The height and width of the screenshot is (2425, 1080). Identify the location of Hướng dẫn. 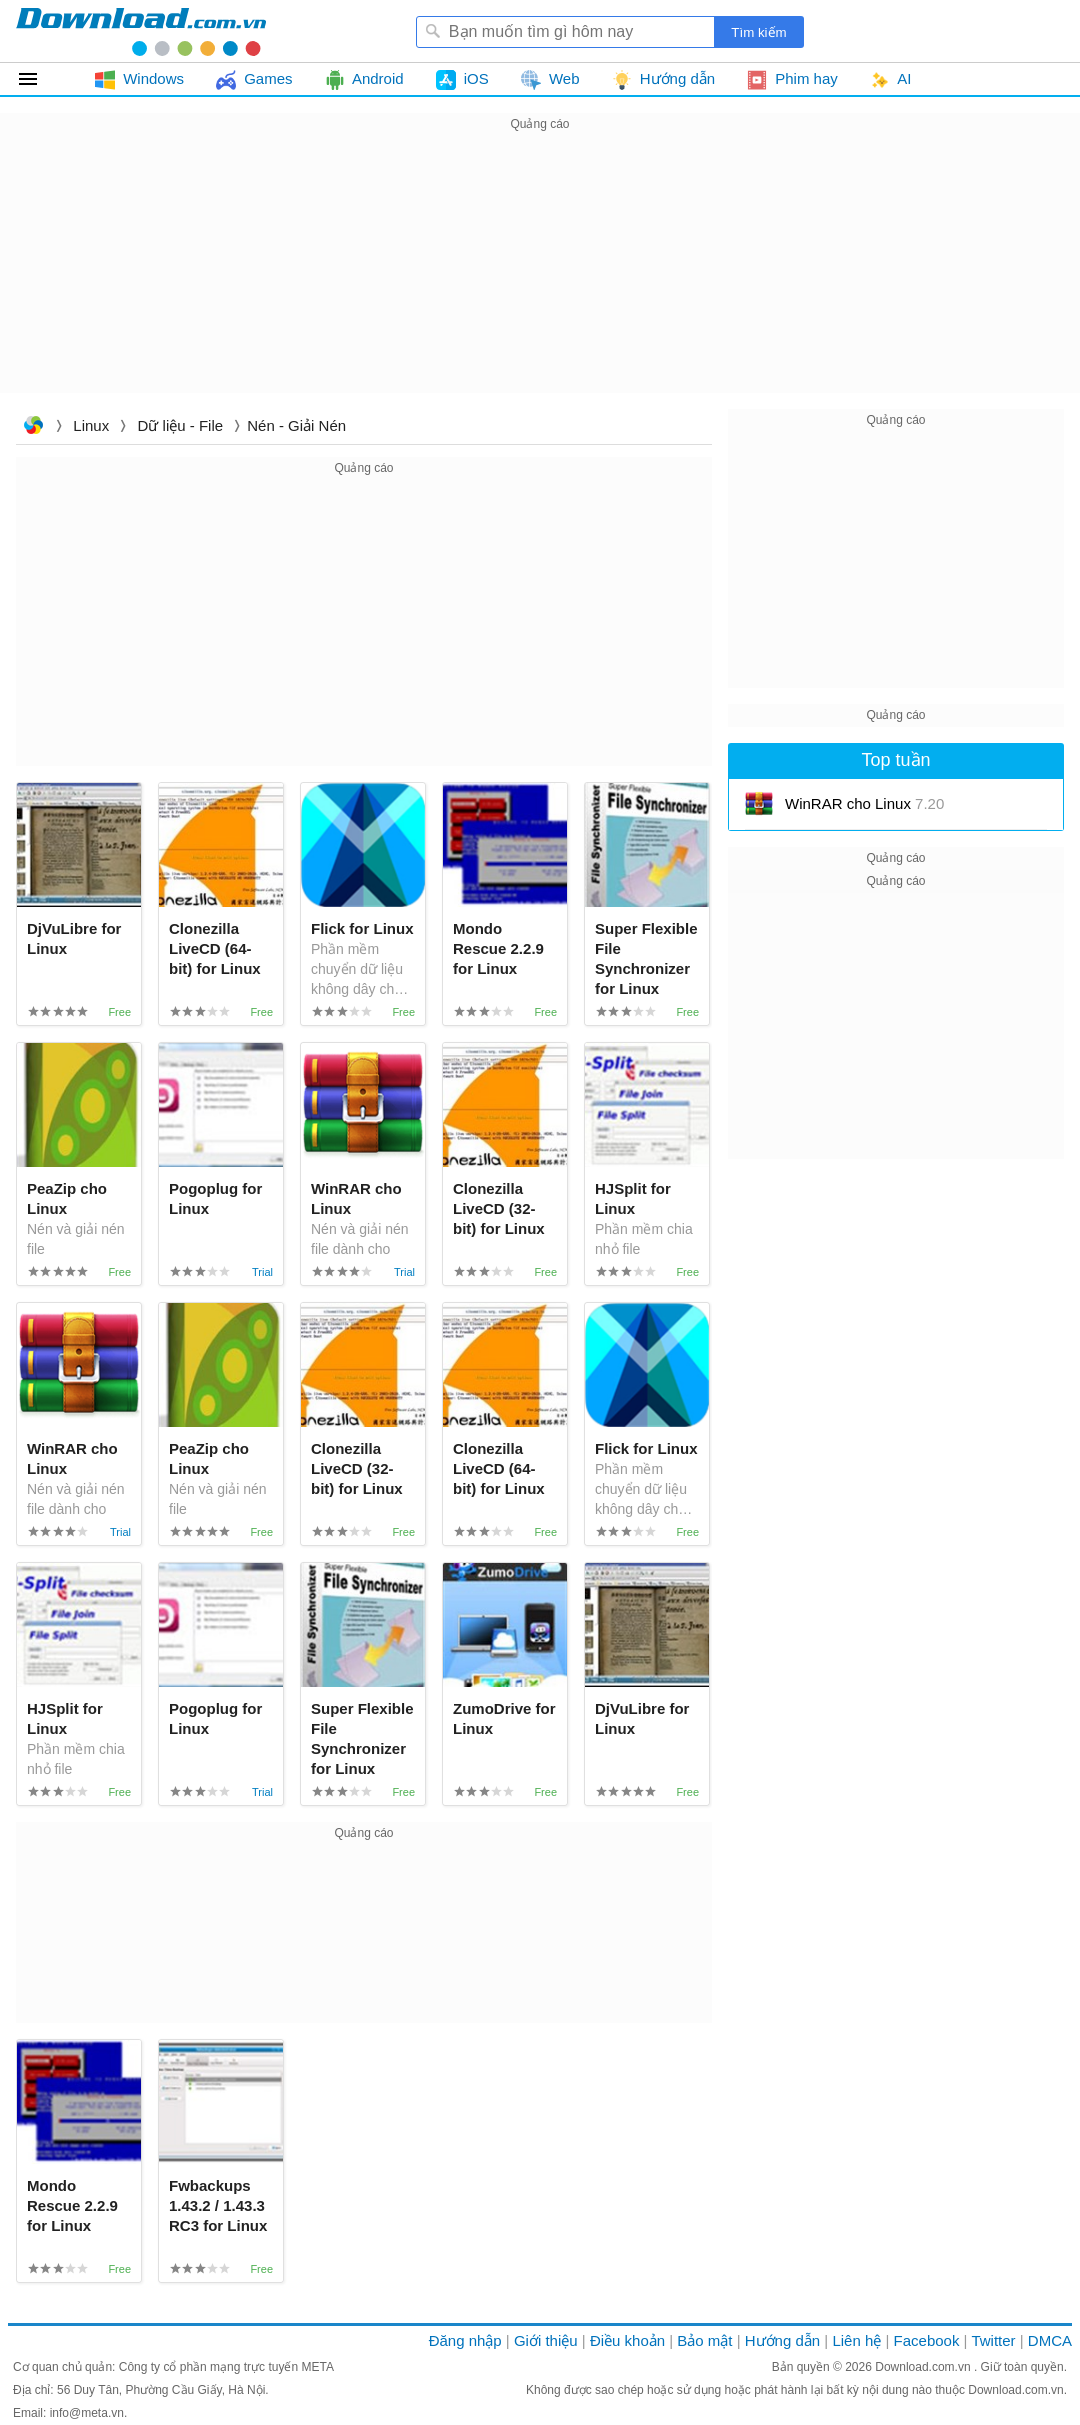
(782, 2340).